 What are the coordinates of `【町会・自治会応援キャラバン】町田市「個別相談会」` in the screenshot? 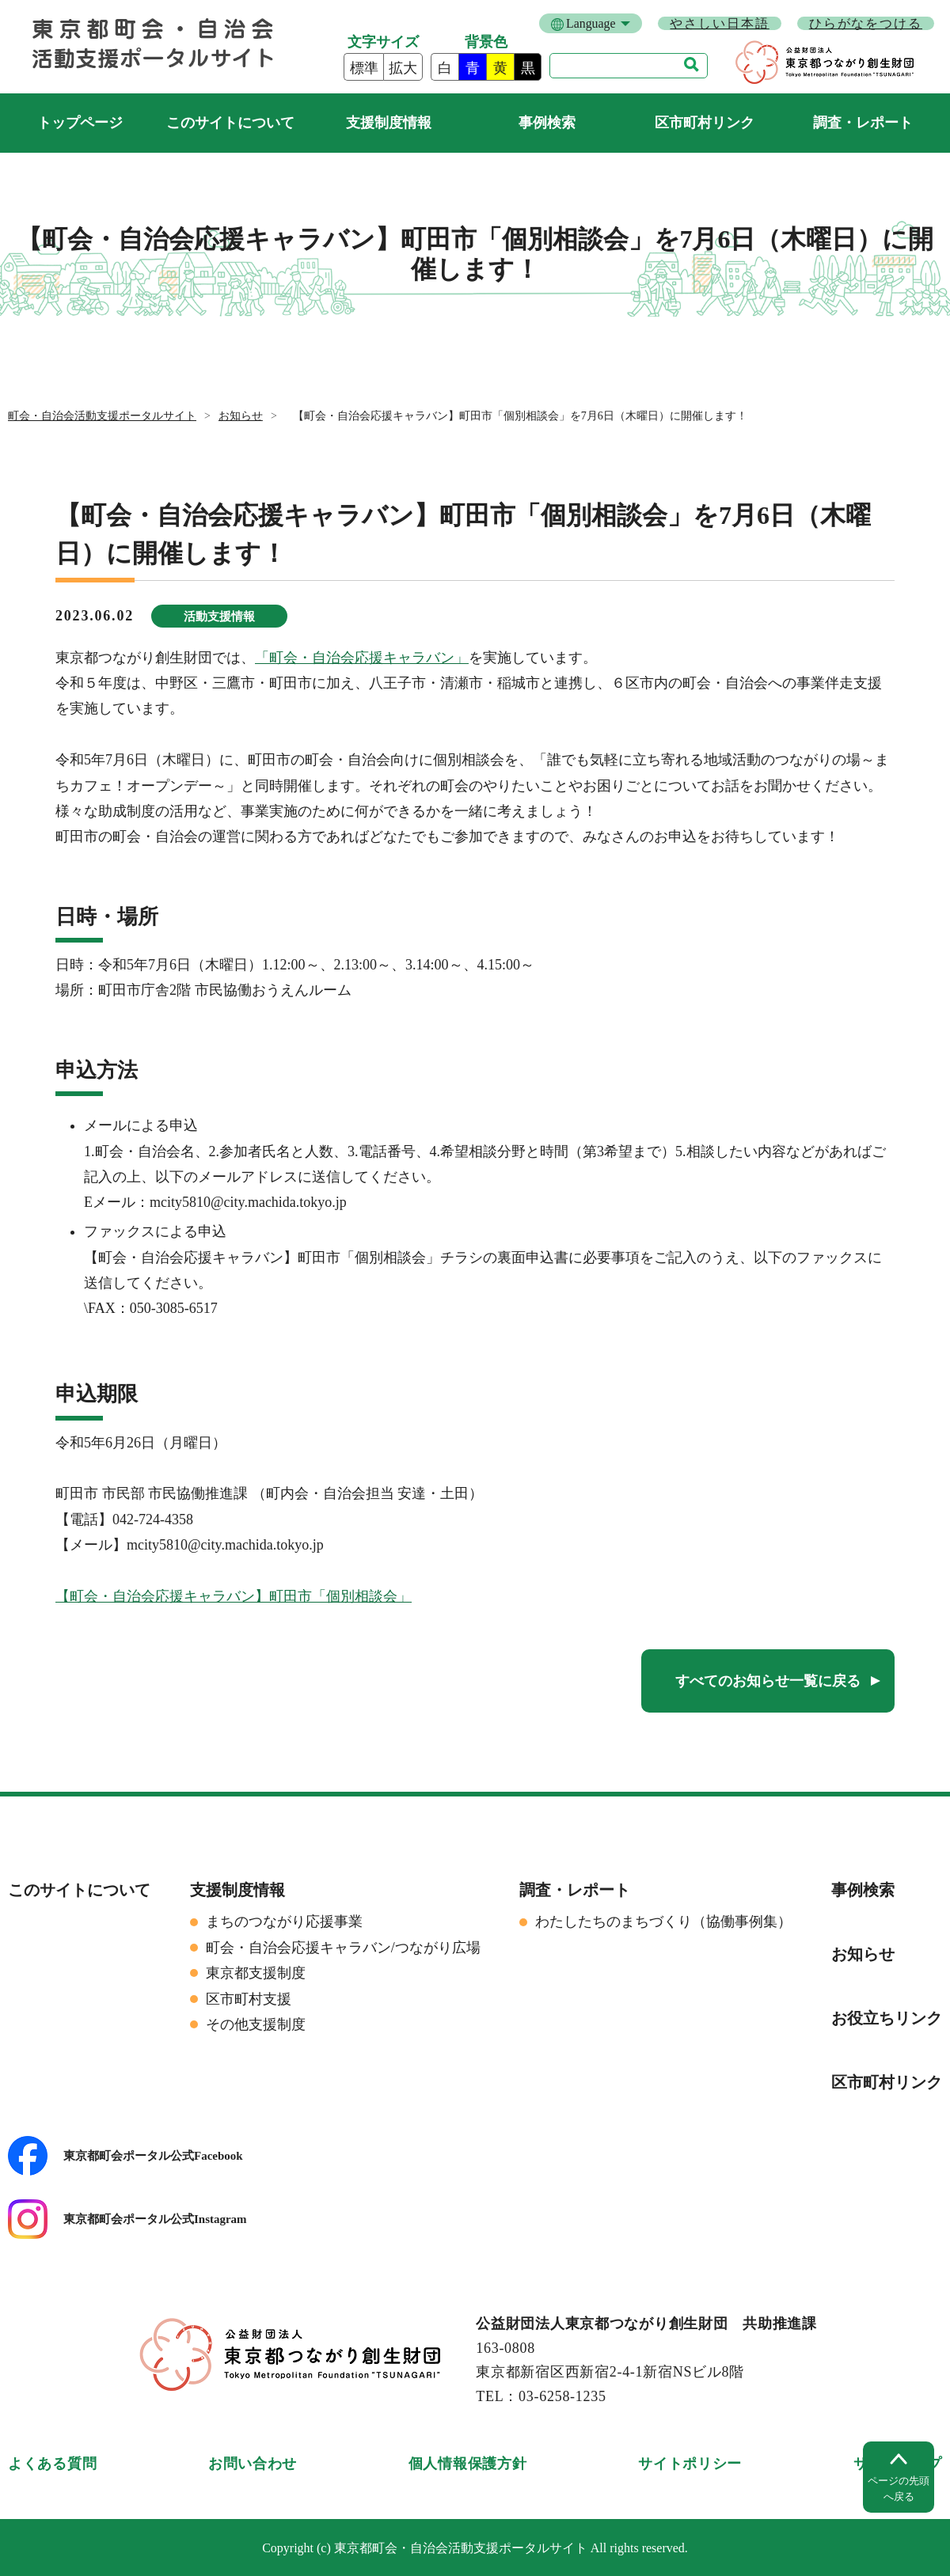 It's located at (233, 1596).